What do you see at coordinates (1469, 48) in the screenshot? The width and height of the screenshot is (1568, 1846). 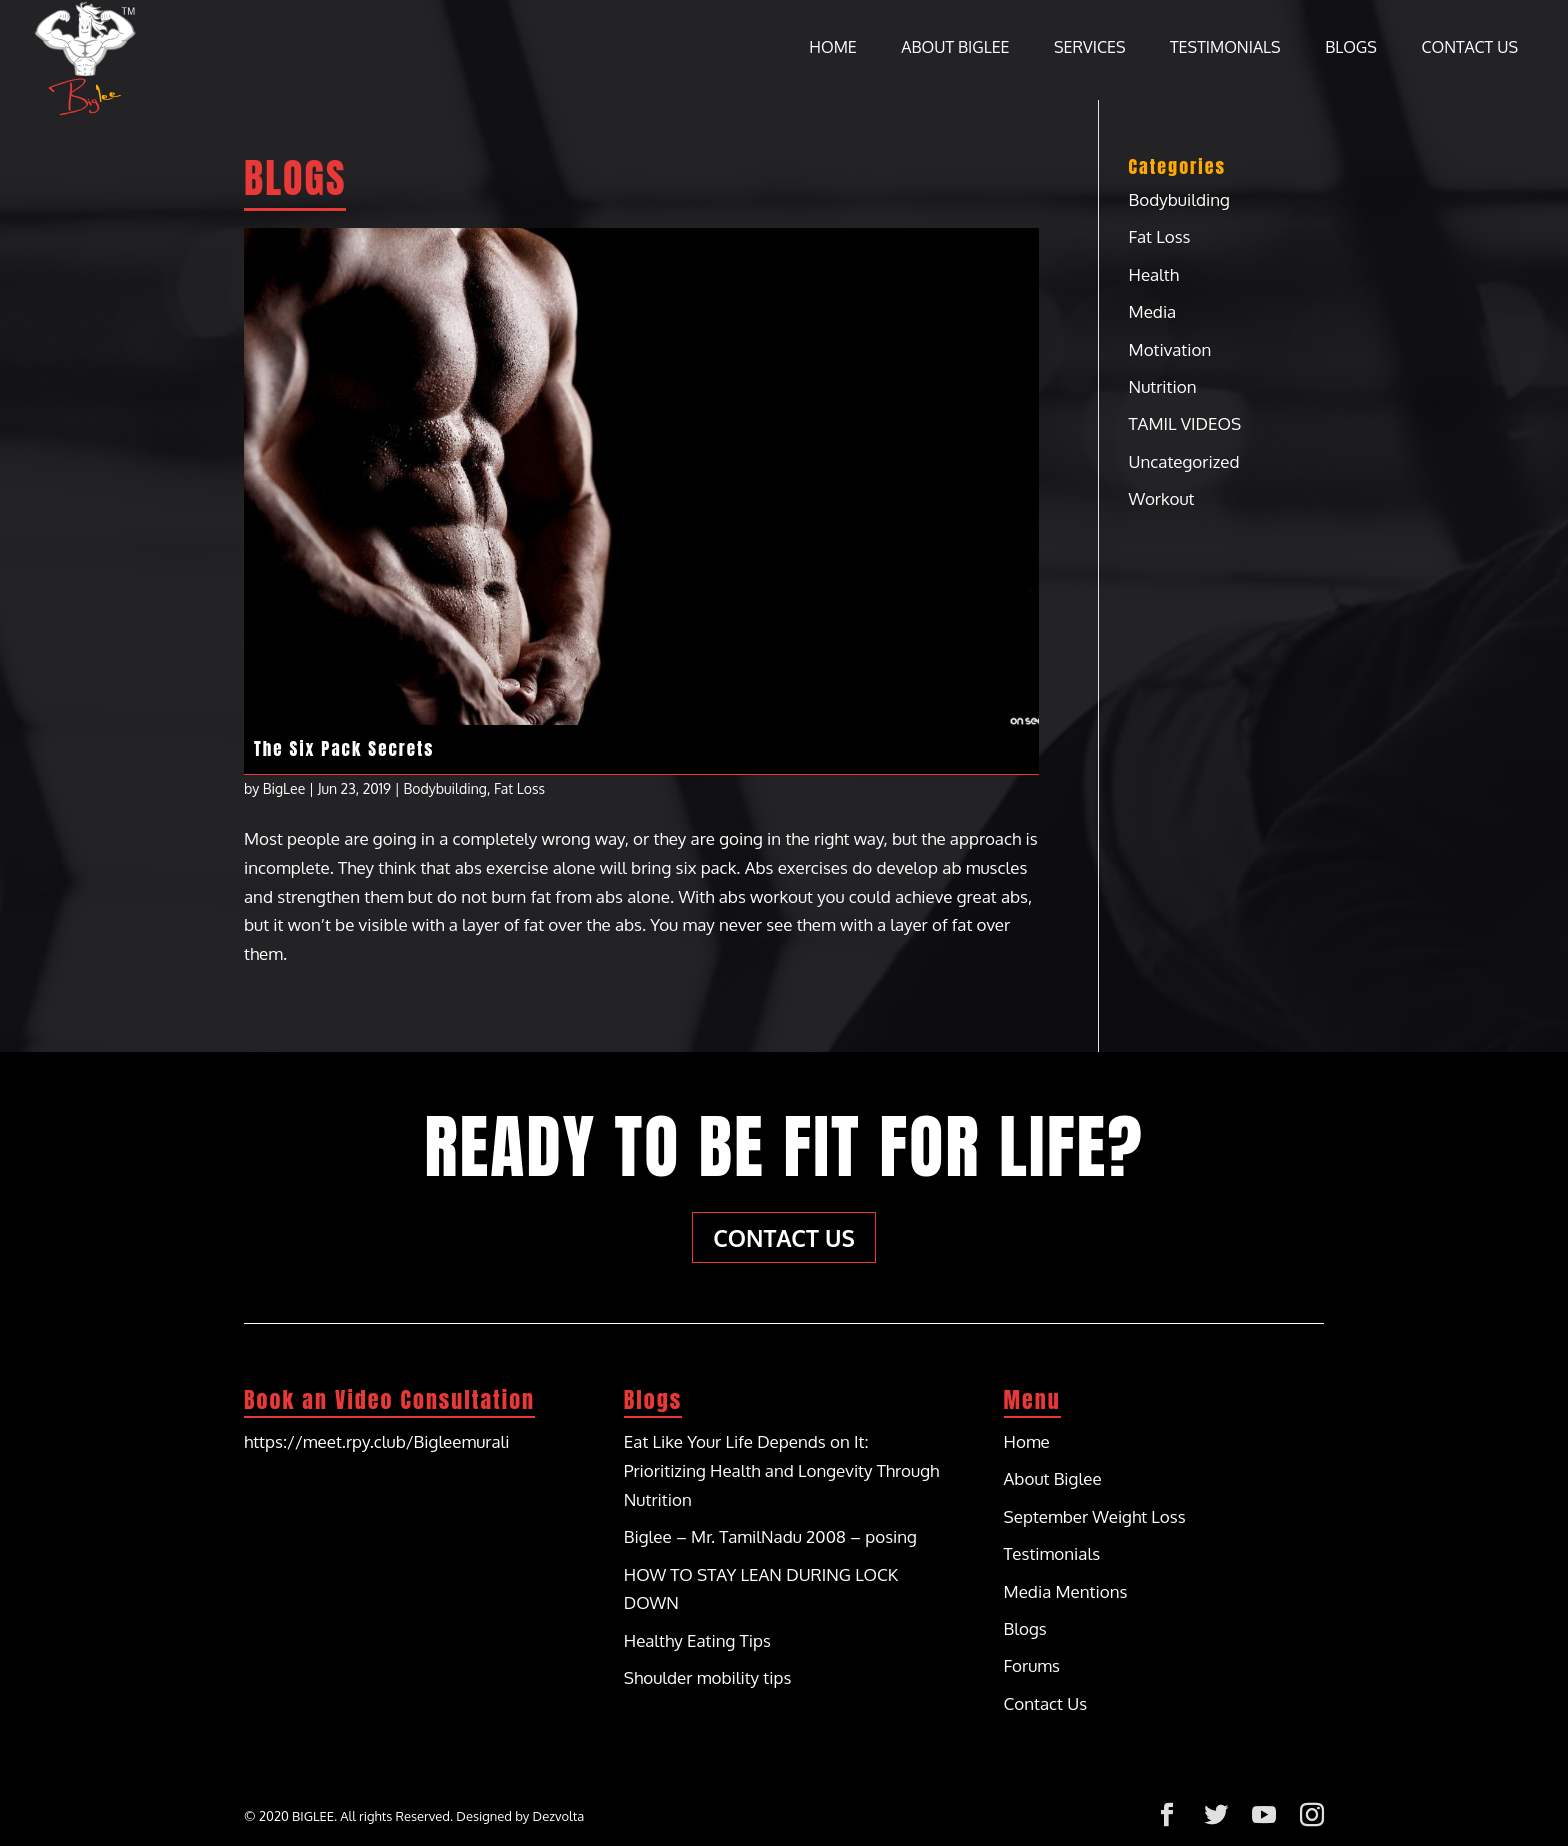 I see `Contact Us` at bounding box center [1469, 48].